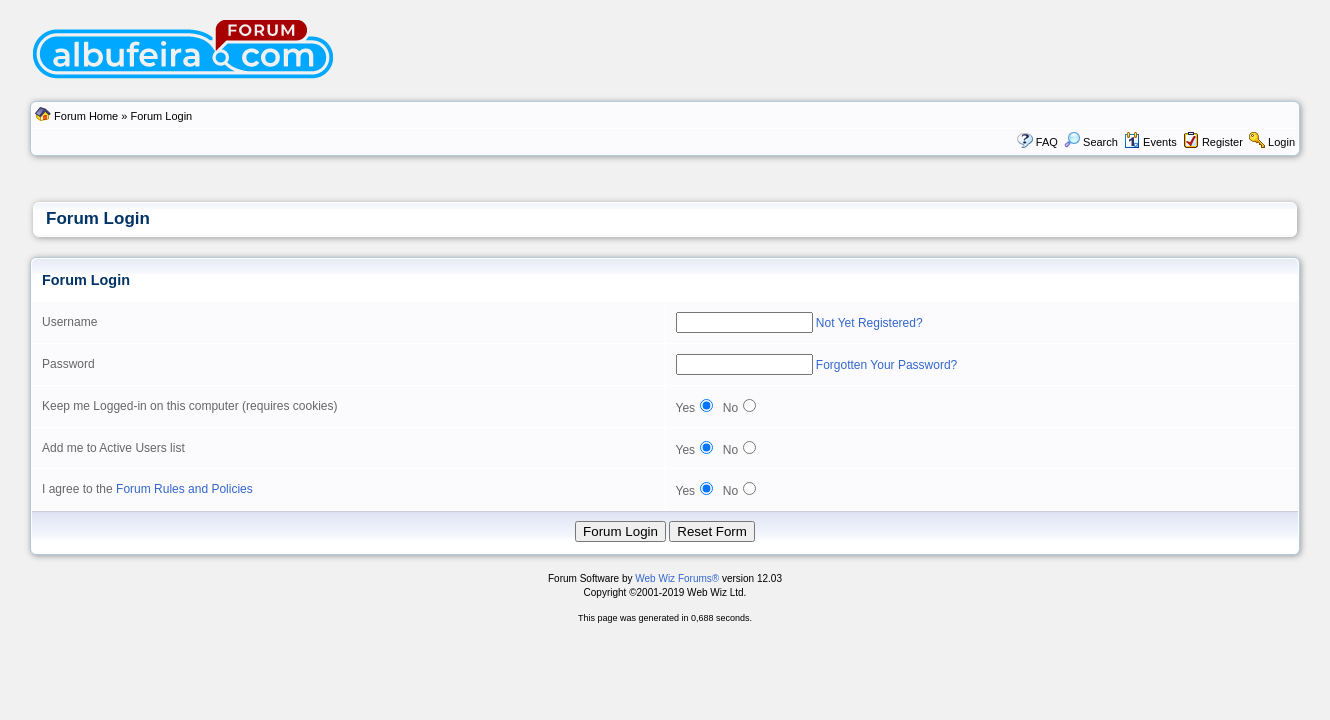 The height and width of the screenshot is (720, 1330). Describe the element at coordinates (184, 489) in the screenshot. I see `Forum Rules and Policies` at that location.